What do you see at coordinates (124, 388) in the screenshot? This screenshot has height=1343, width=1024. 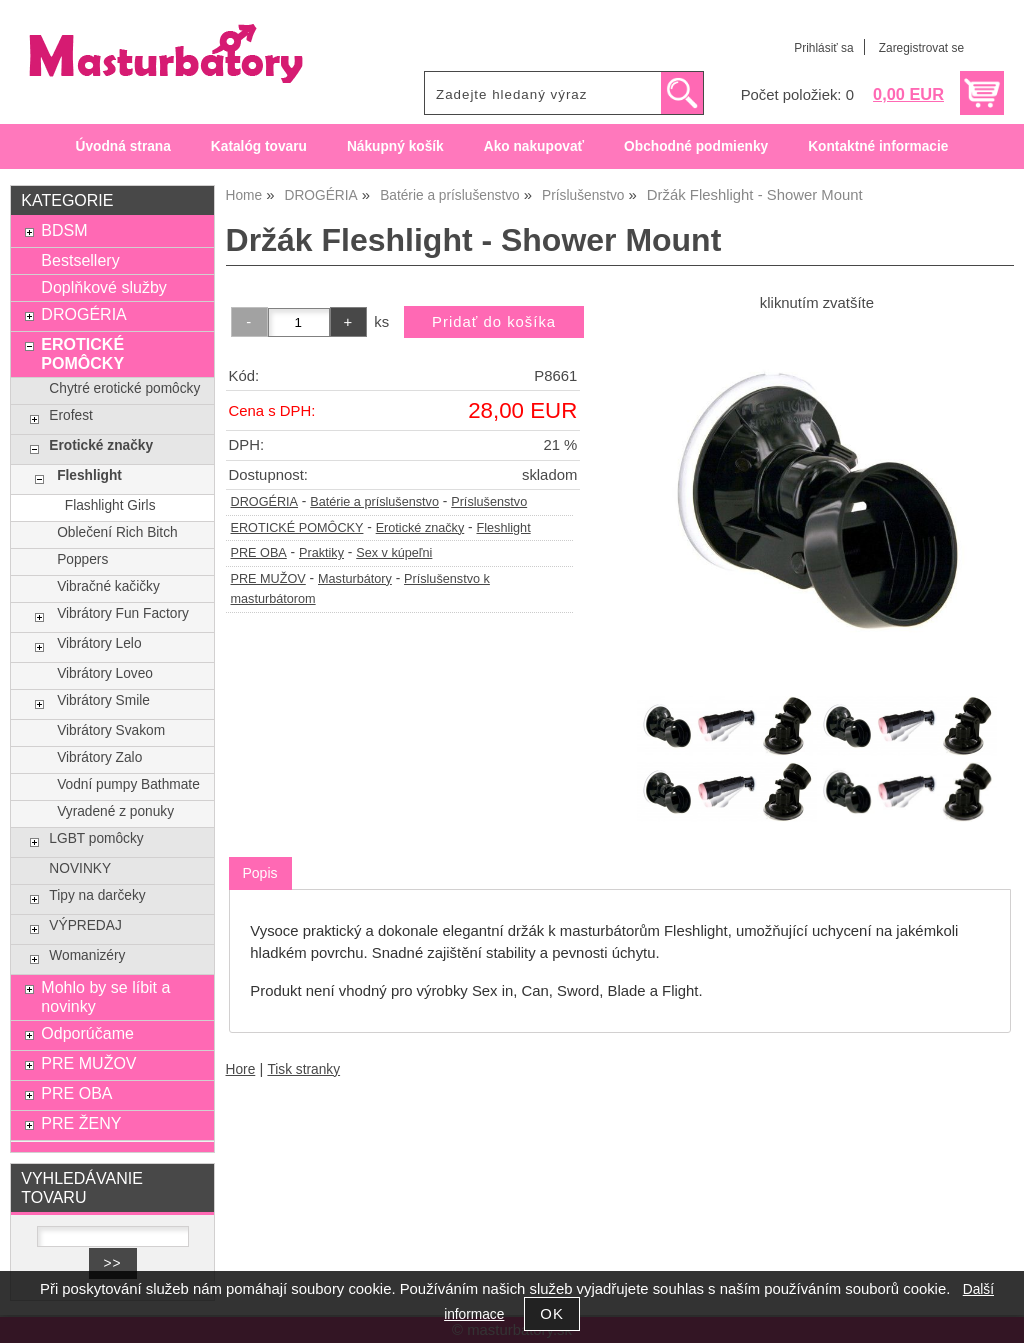 I see `Chytré erotické pomôcky` at bounding box center [124, 388].